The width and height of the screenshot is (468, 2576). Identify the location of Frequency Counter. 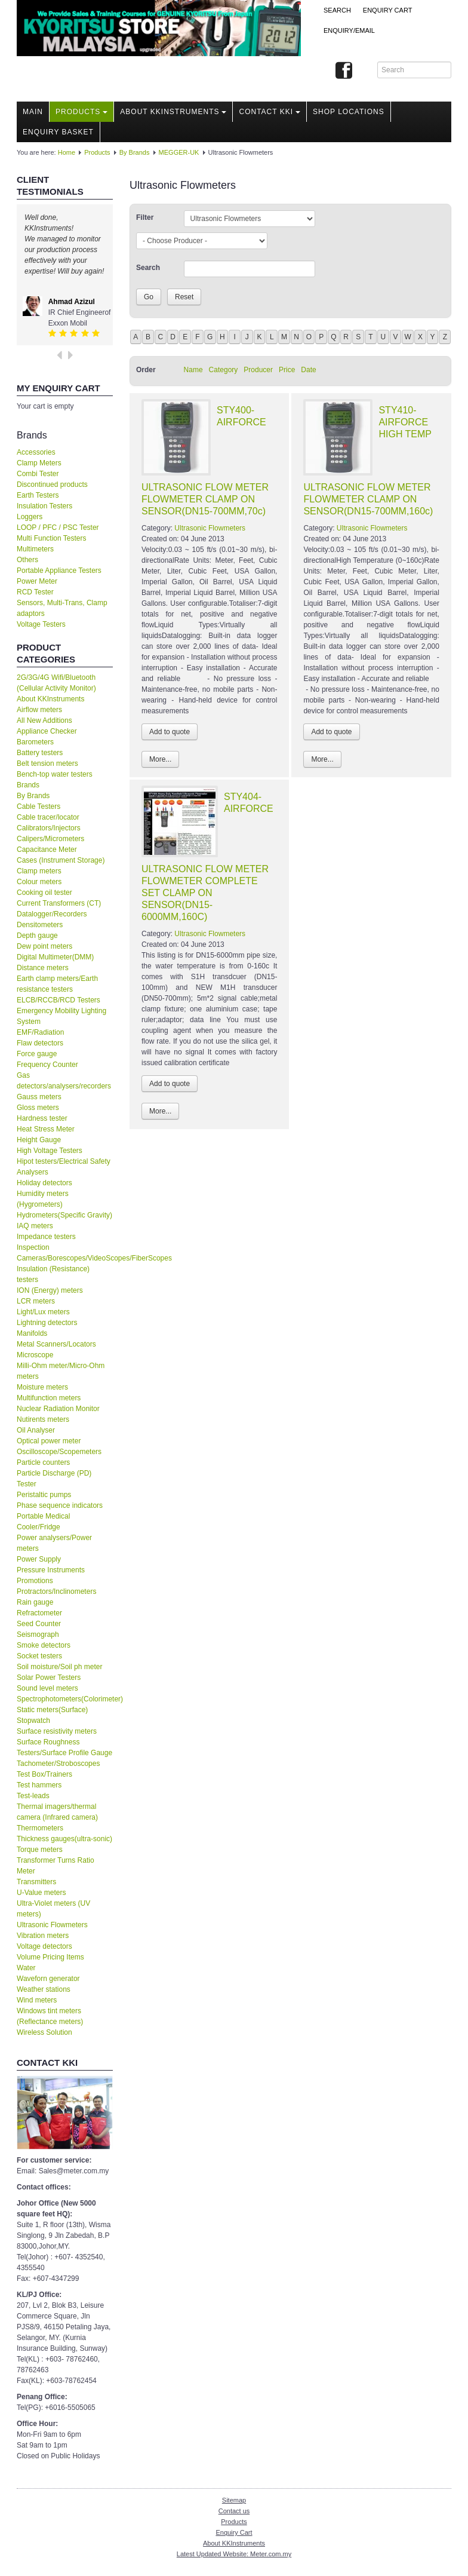
(47, 1064).